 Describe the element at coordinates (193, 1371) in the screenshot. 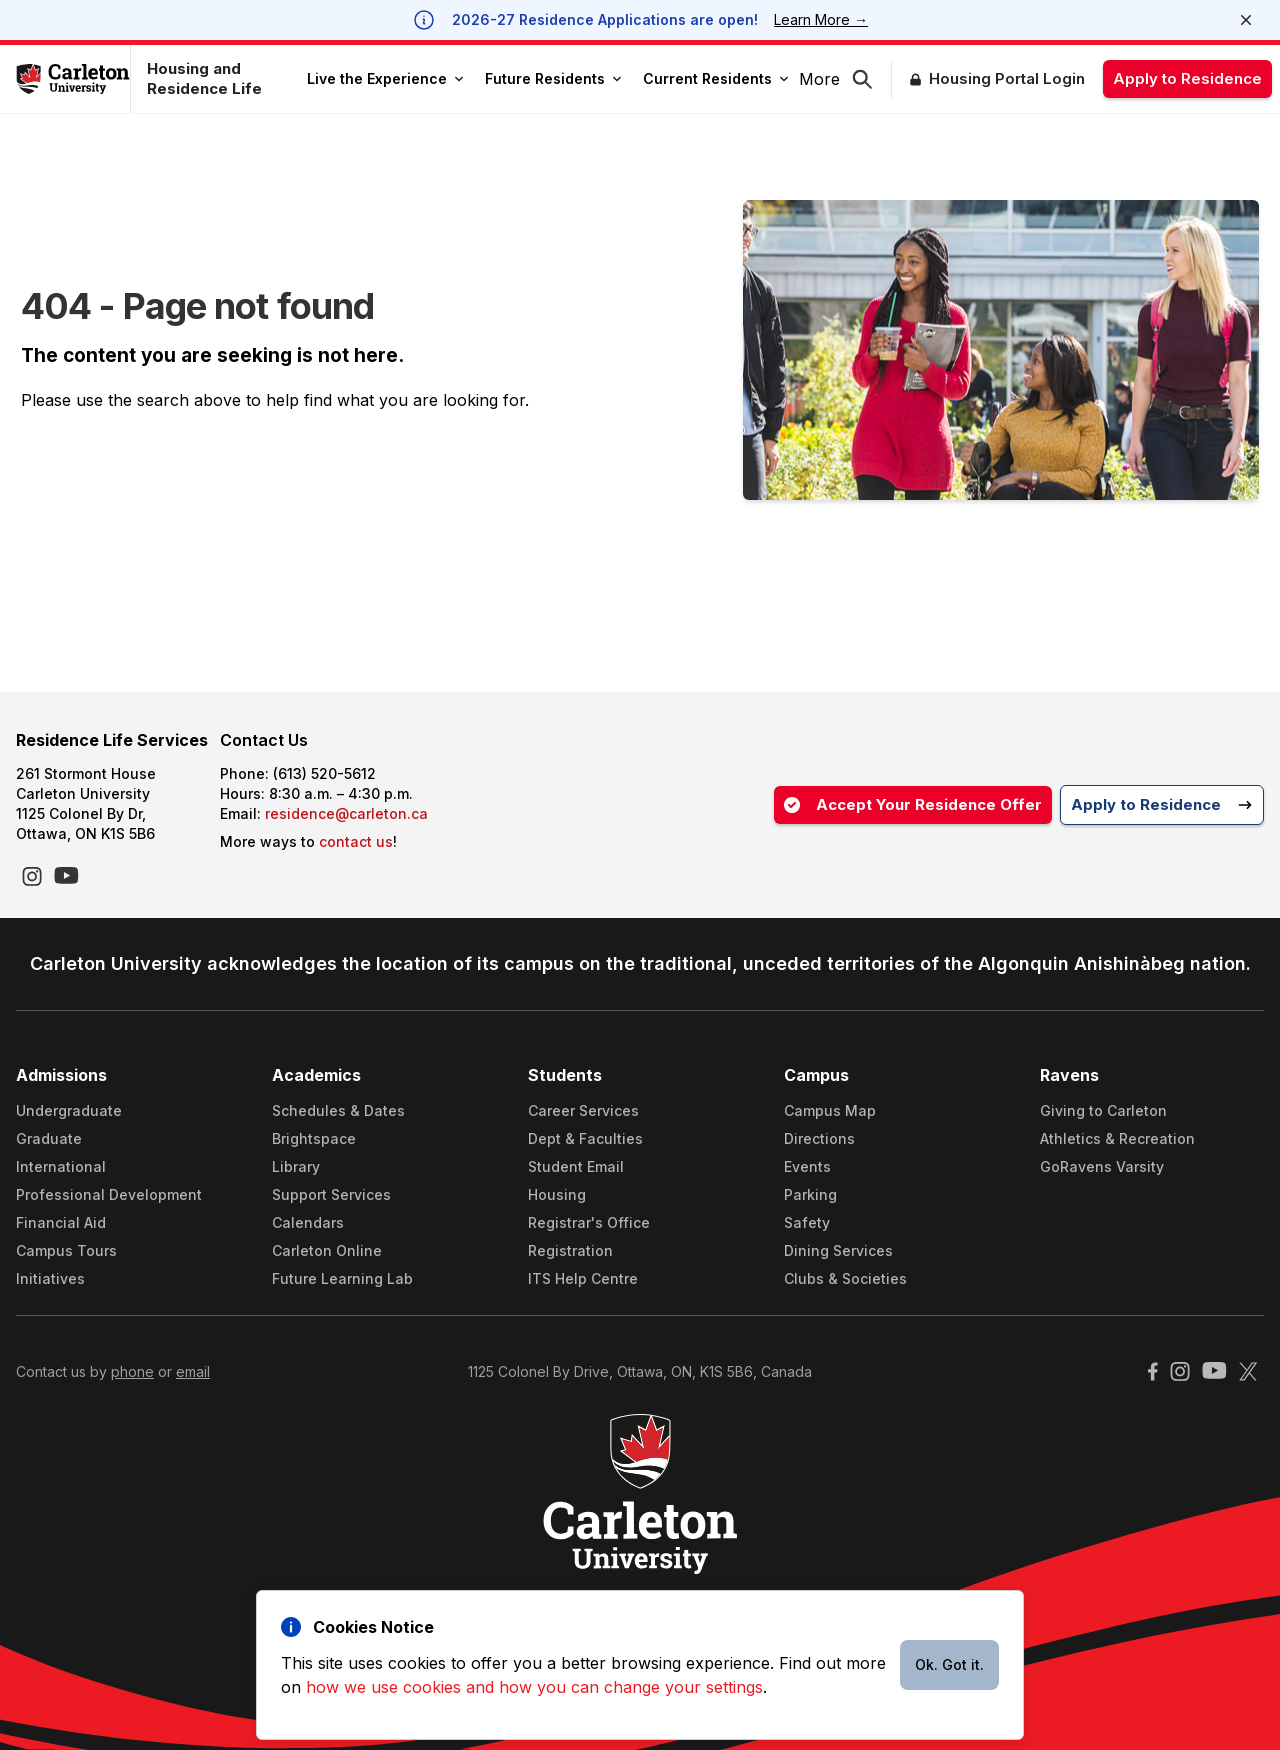

I see `email` at that location.